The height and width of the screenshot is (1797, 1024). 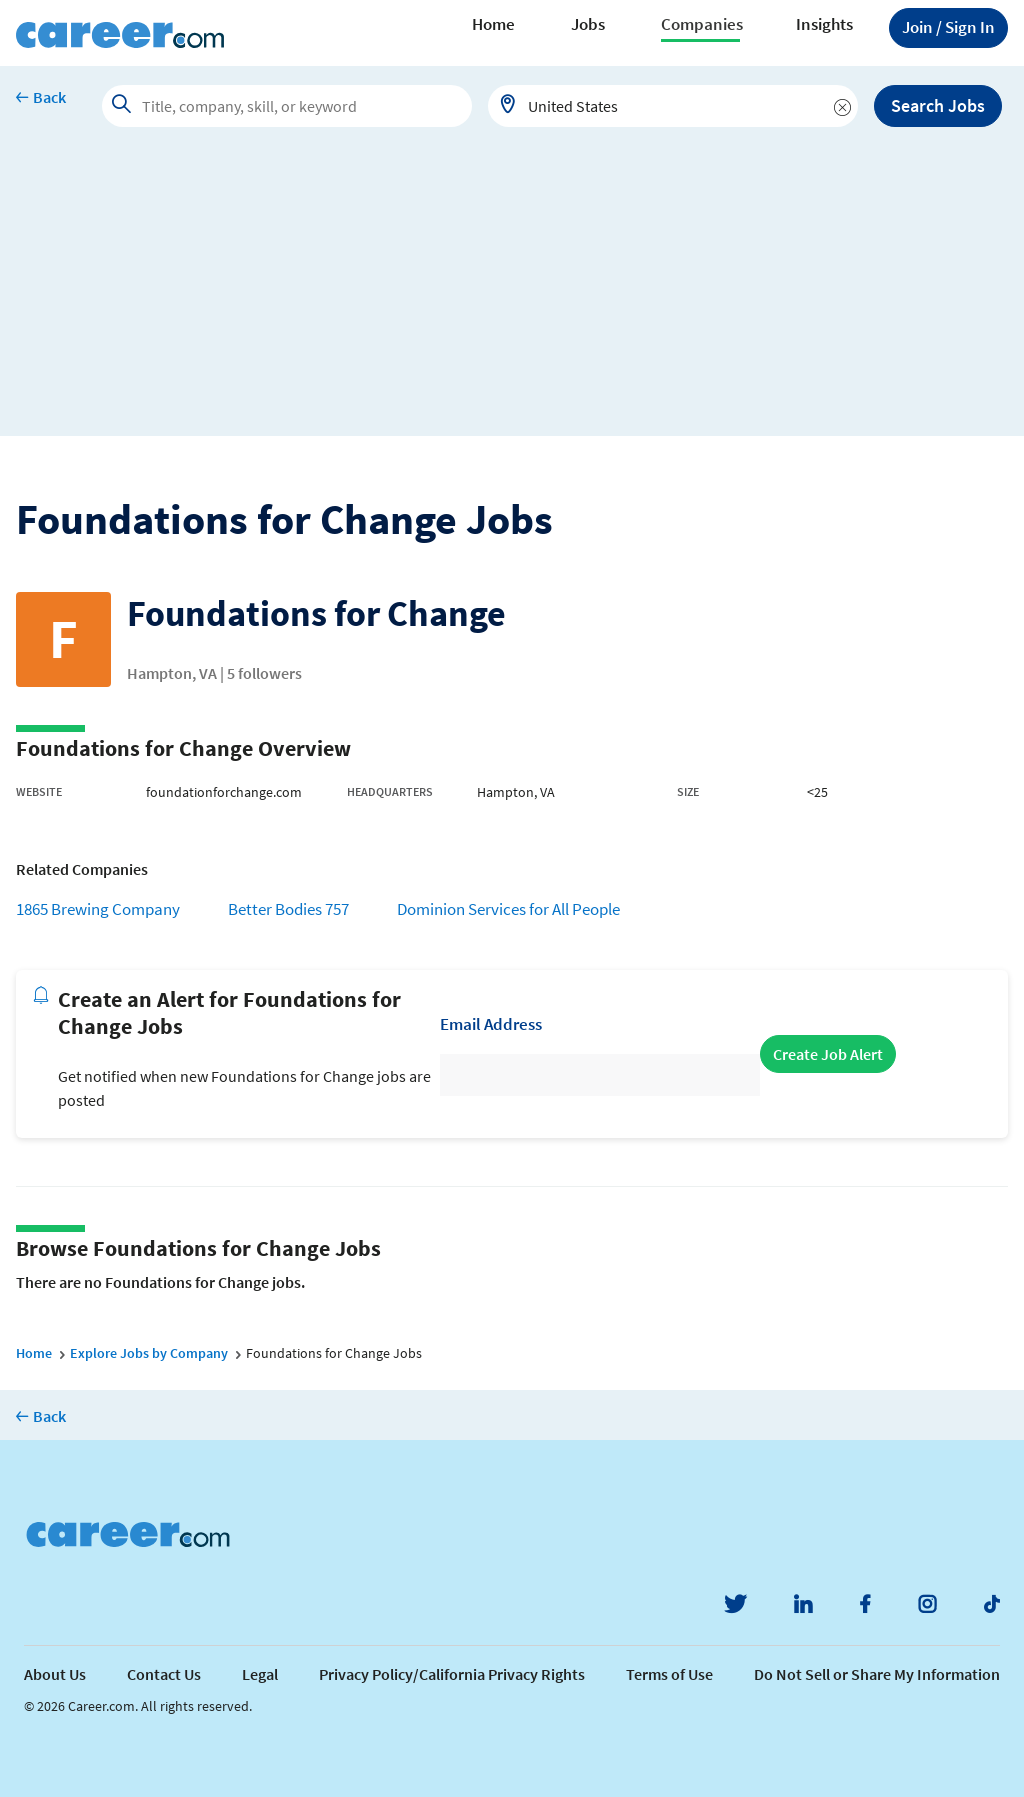 I want to click on Jobs [button], so click(x=588, y=24).